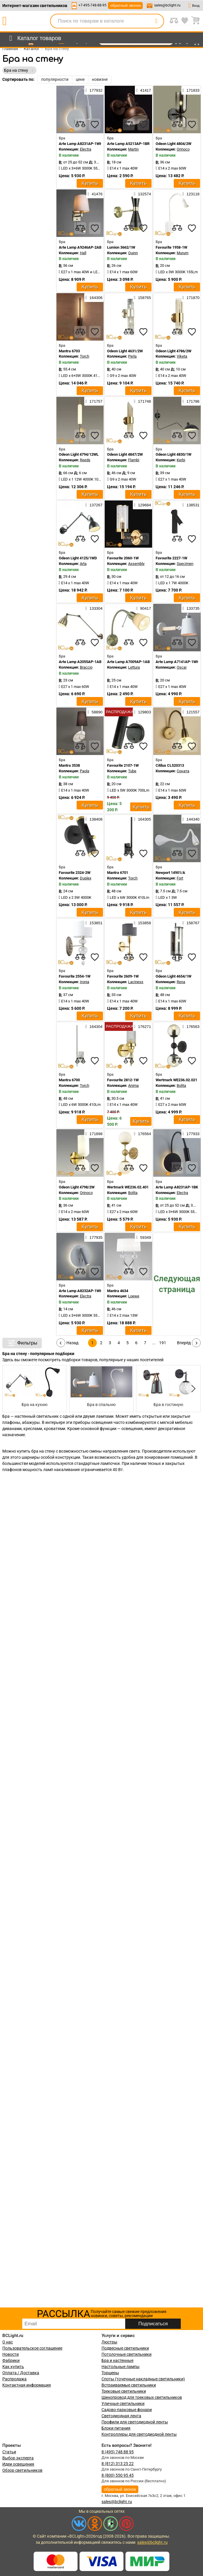  Describe the element at coordinates (173, 454) in the screenshot. I see `Odeon Light 4830/1W` at that location.